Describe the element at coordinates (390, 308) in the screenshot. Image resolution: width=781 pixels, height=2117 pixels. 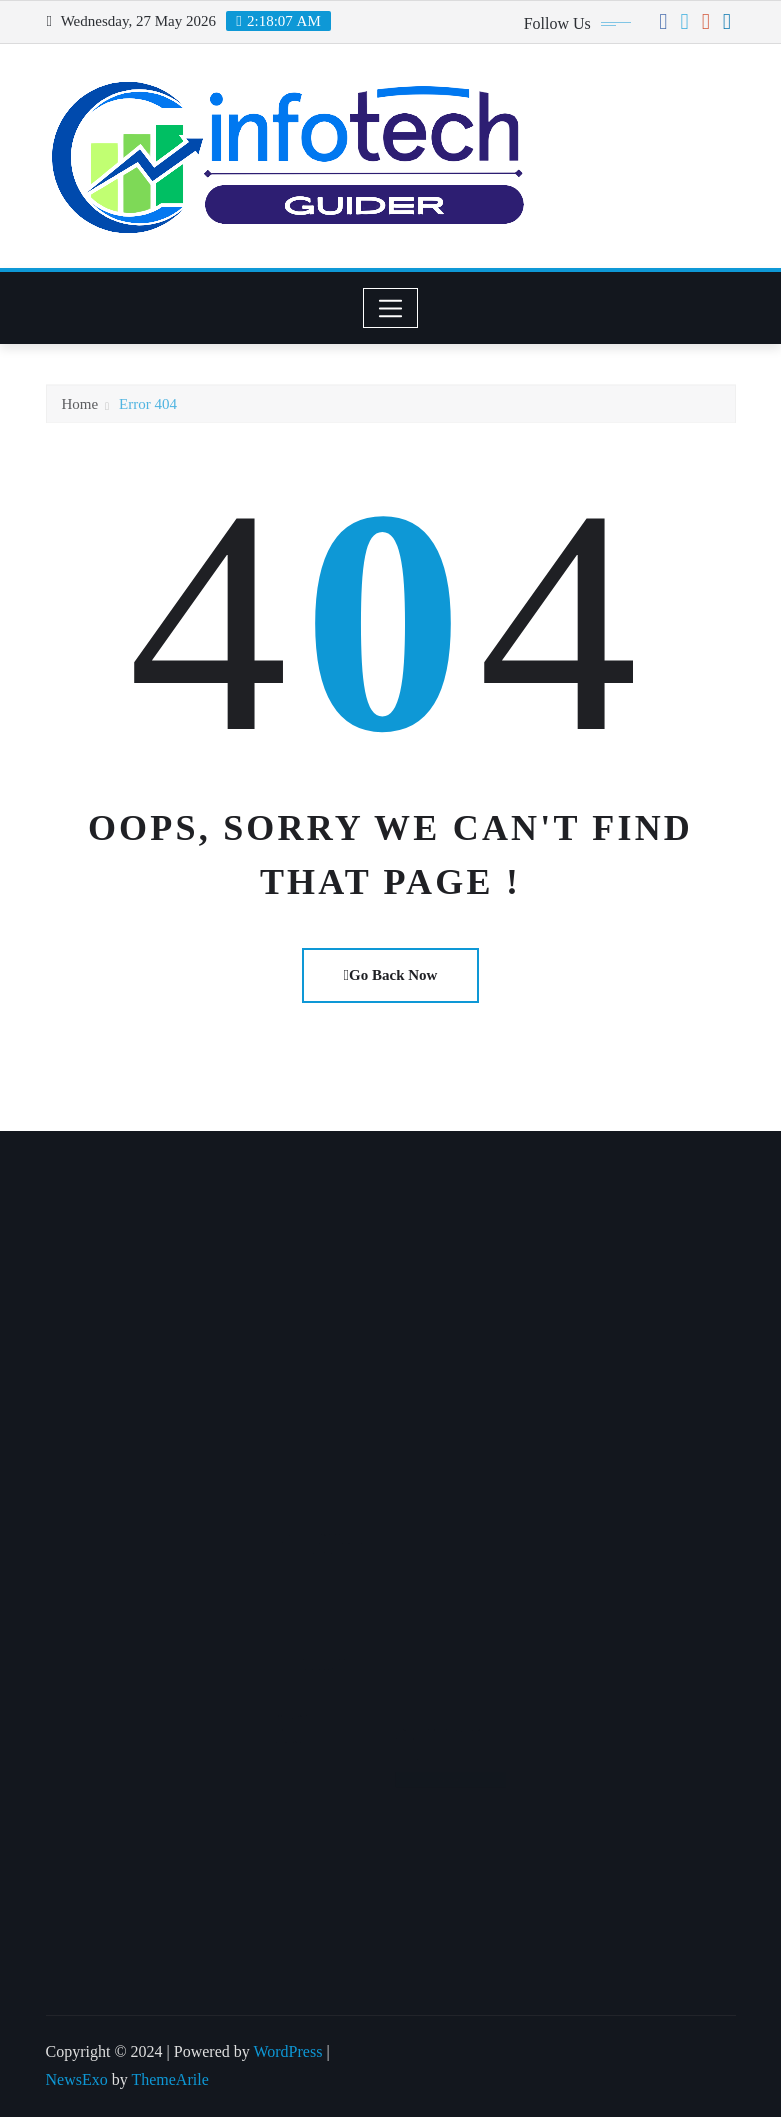
I see `[Toggle navigation]` at that location.